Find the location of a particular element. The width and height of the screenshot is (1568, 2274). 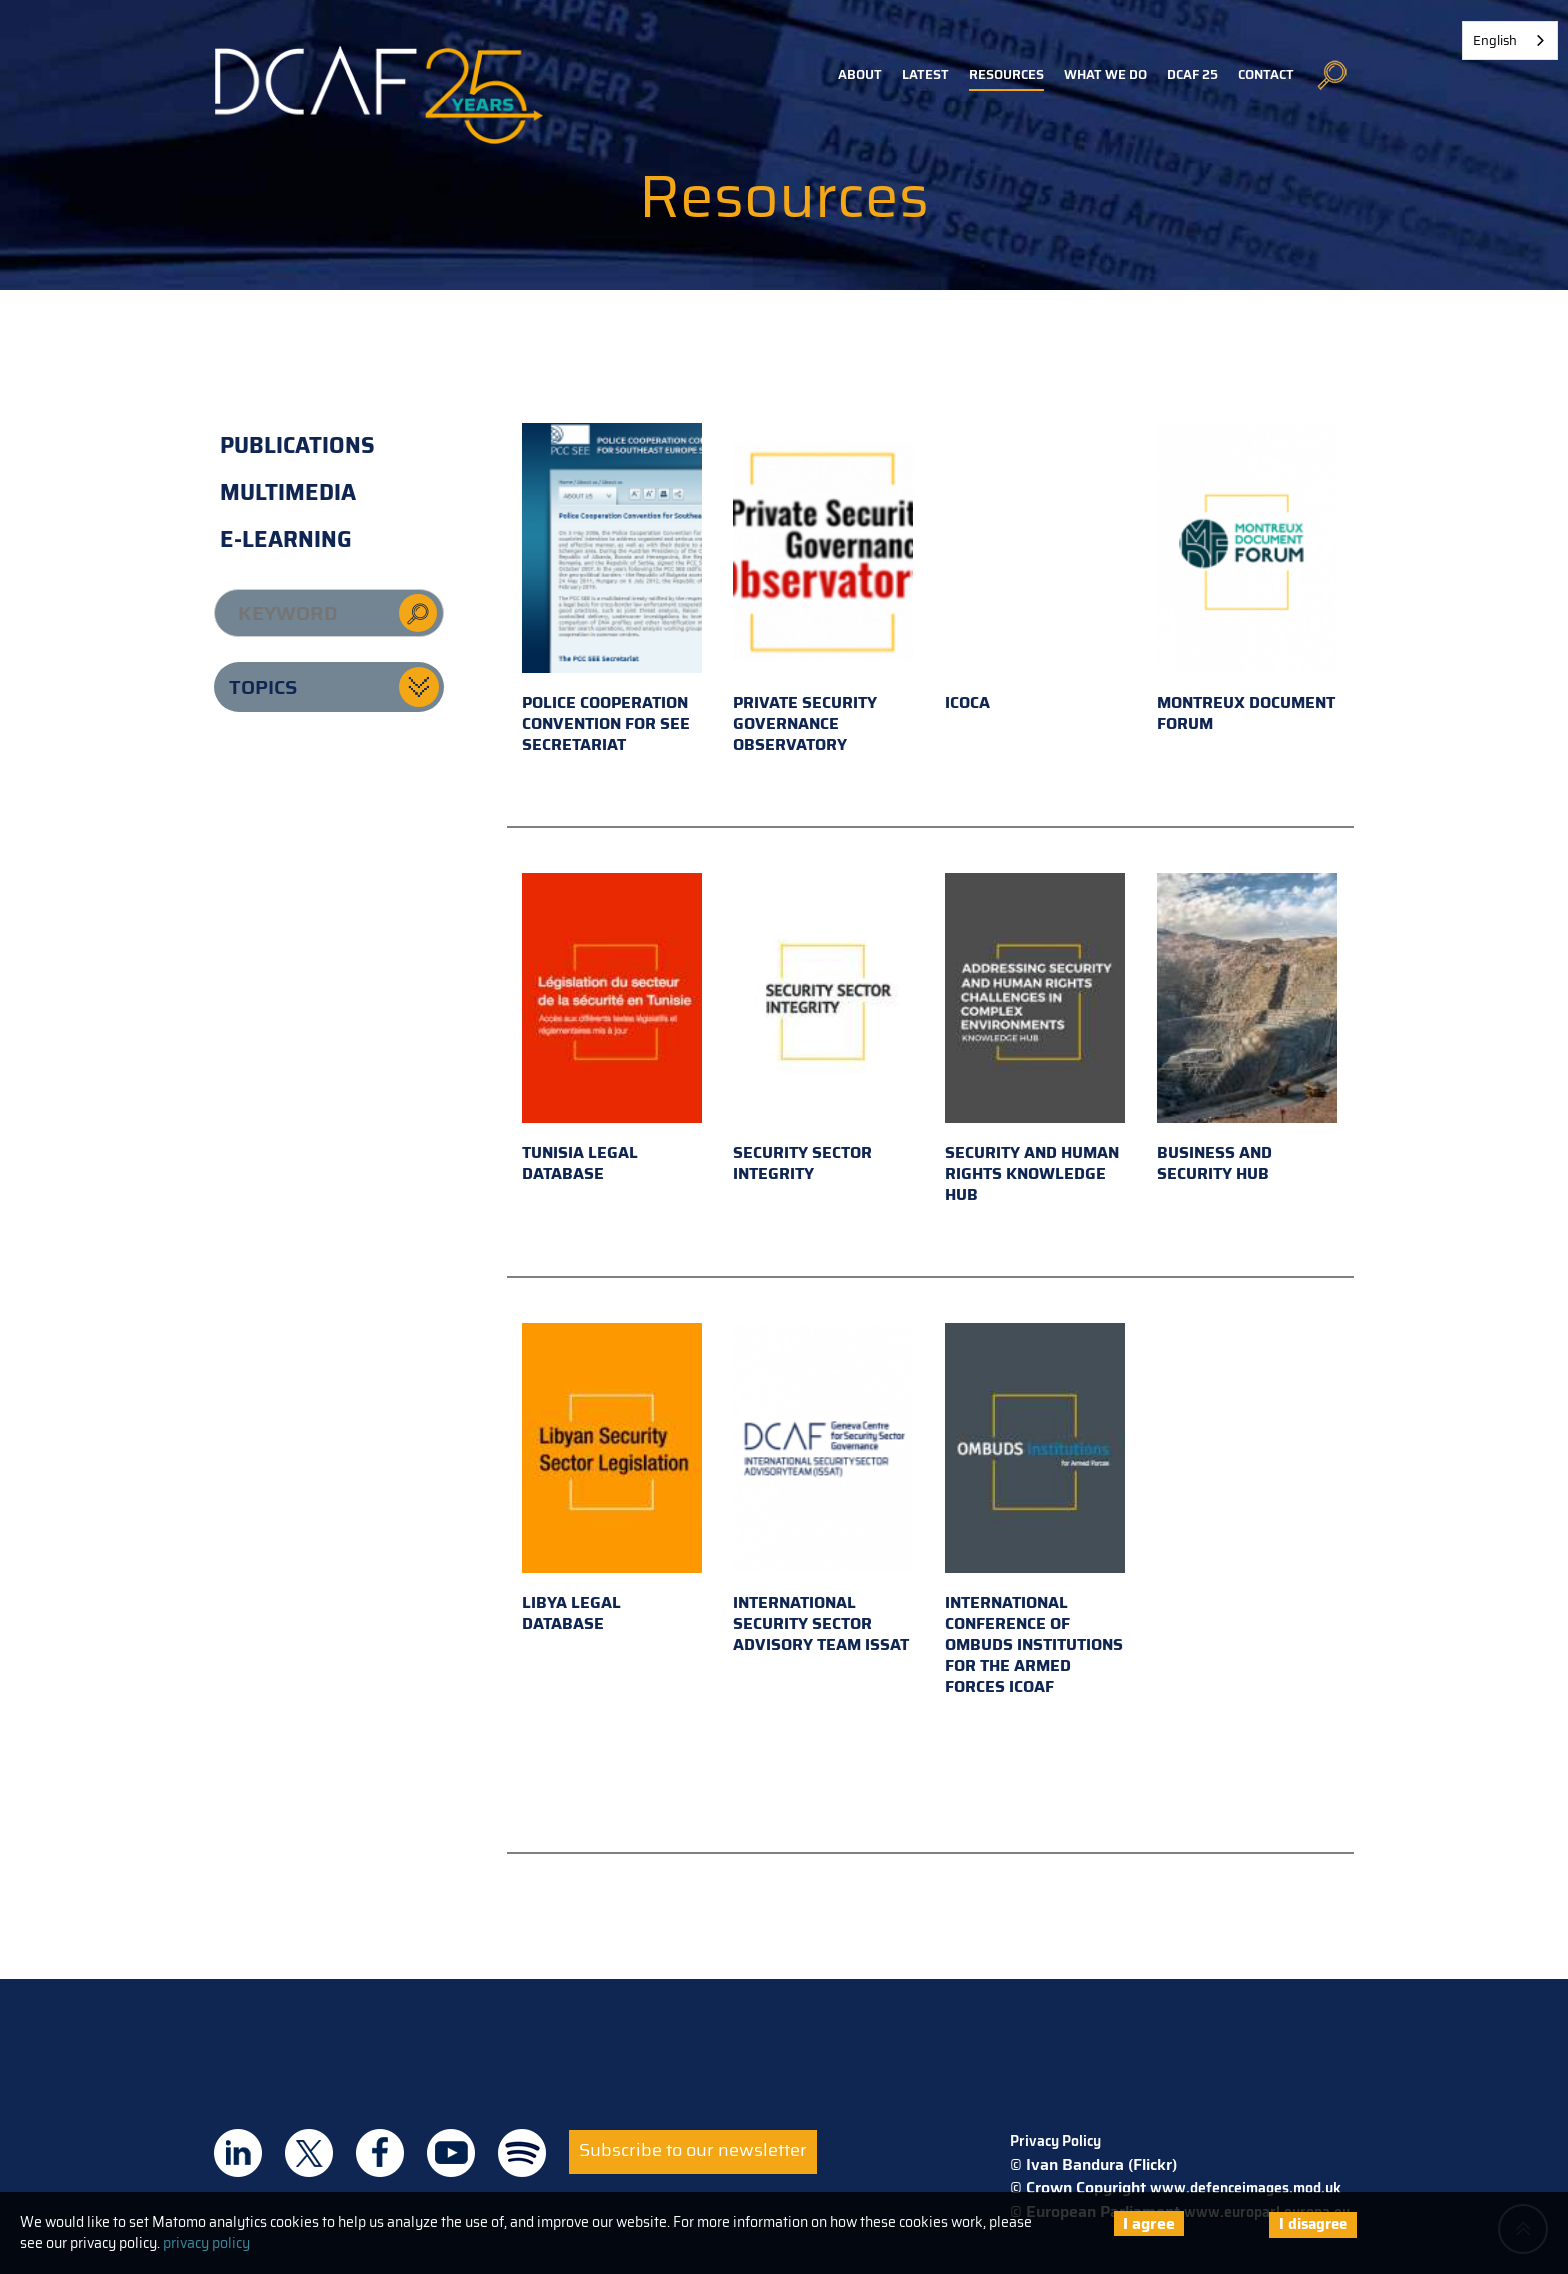

International Security Sector Advisory Team ISSAT is located at coordinates (823, 1490).